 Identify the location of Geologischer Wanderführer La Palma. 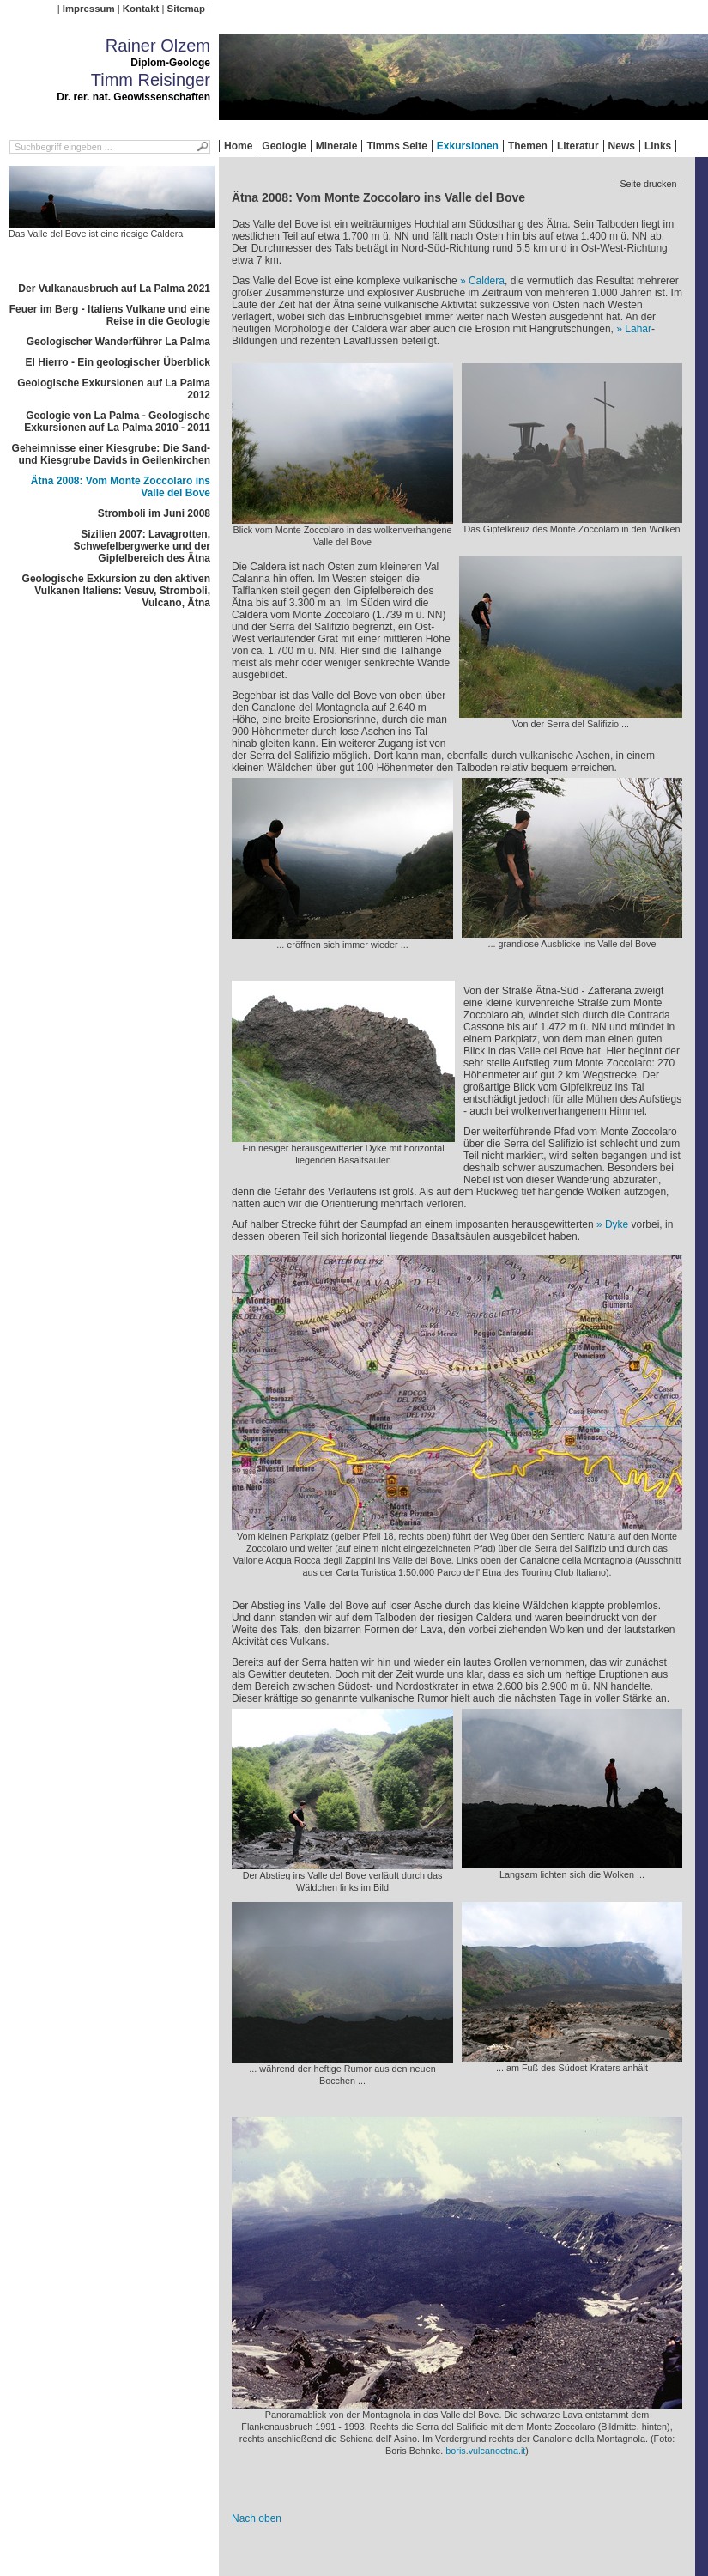
(118, 342).